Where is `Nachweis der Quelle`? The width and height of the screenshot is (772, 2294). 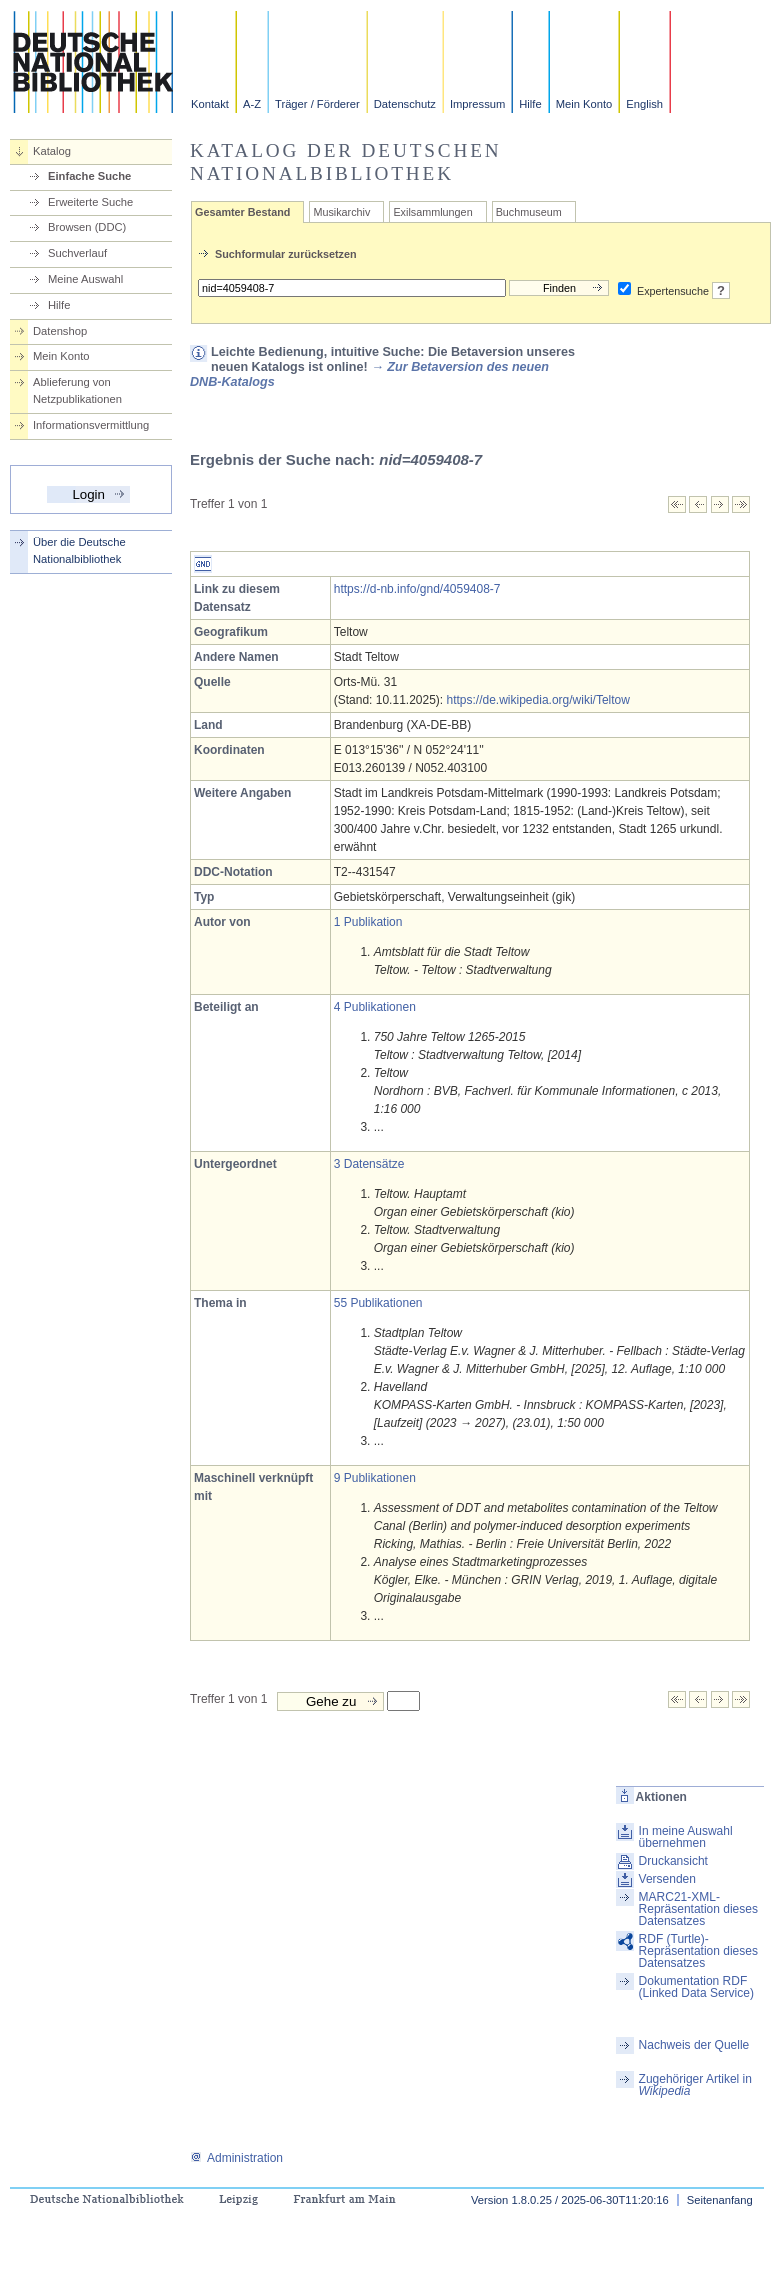 Nachweis der Quelle is located at coordinates (694, 2045).